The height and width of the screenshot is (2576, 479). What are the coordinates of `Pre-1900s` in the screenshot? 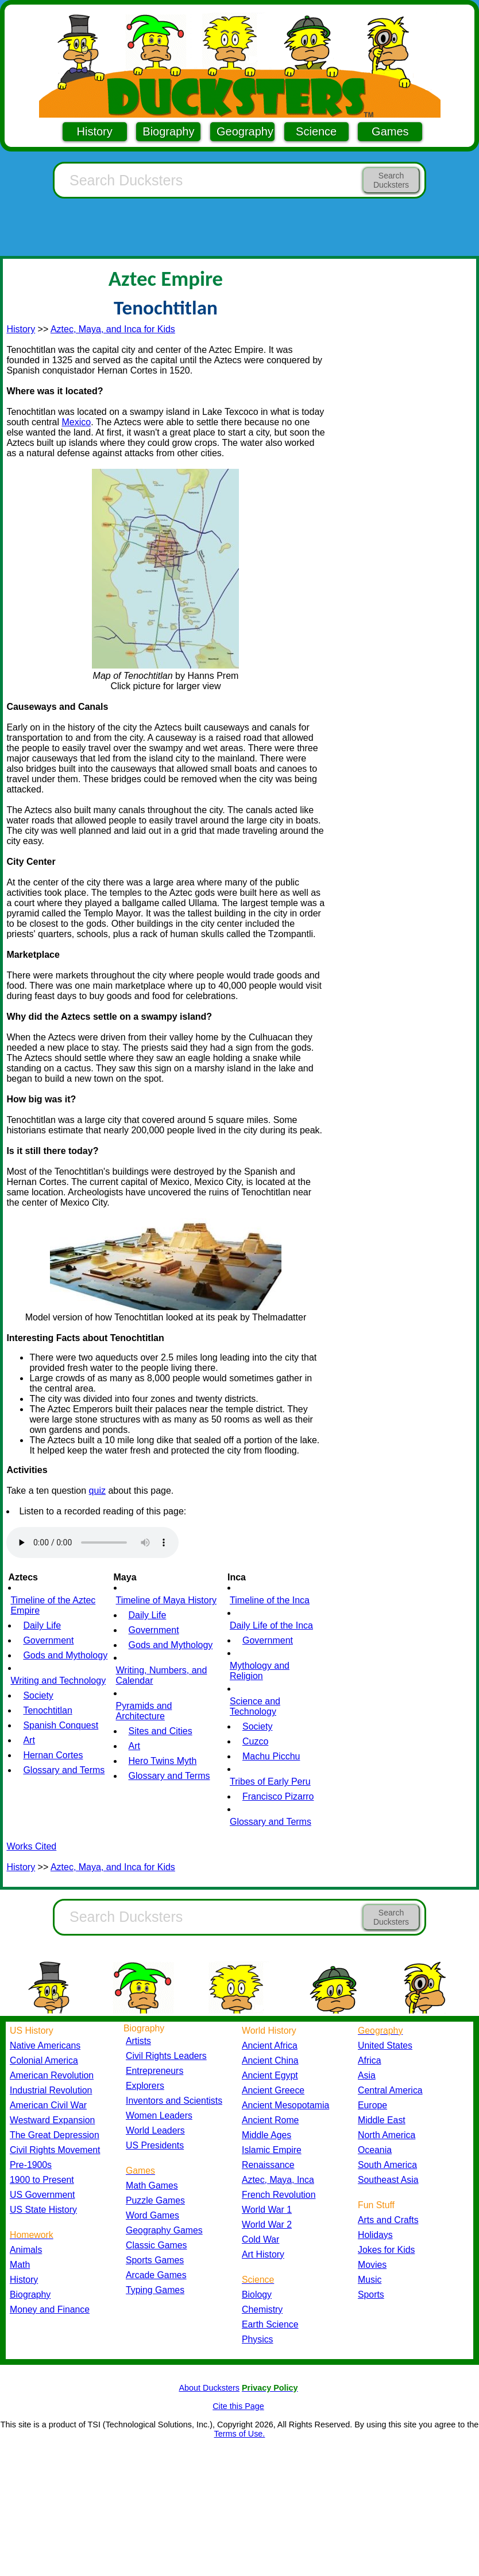 It's located at (31, 2165).